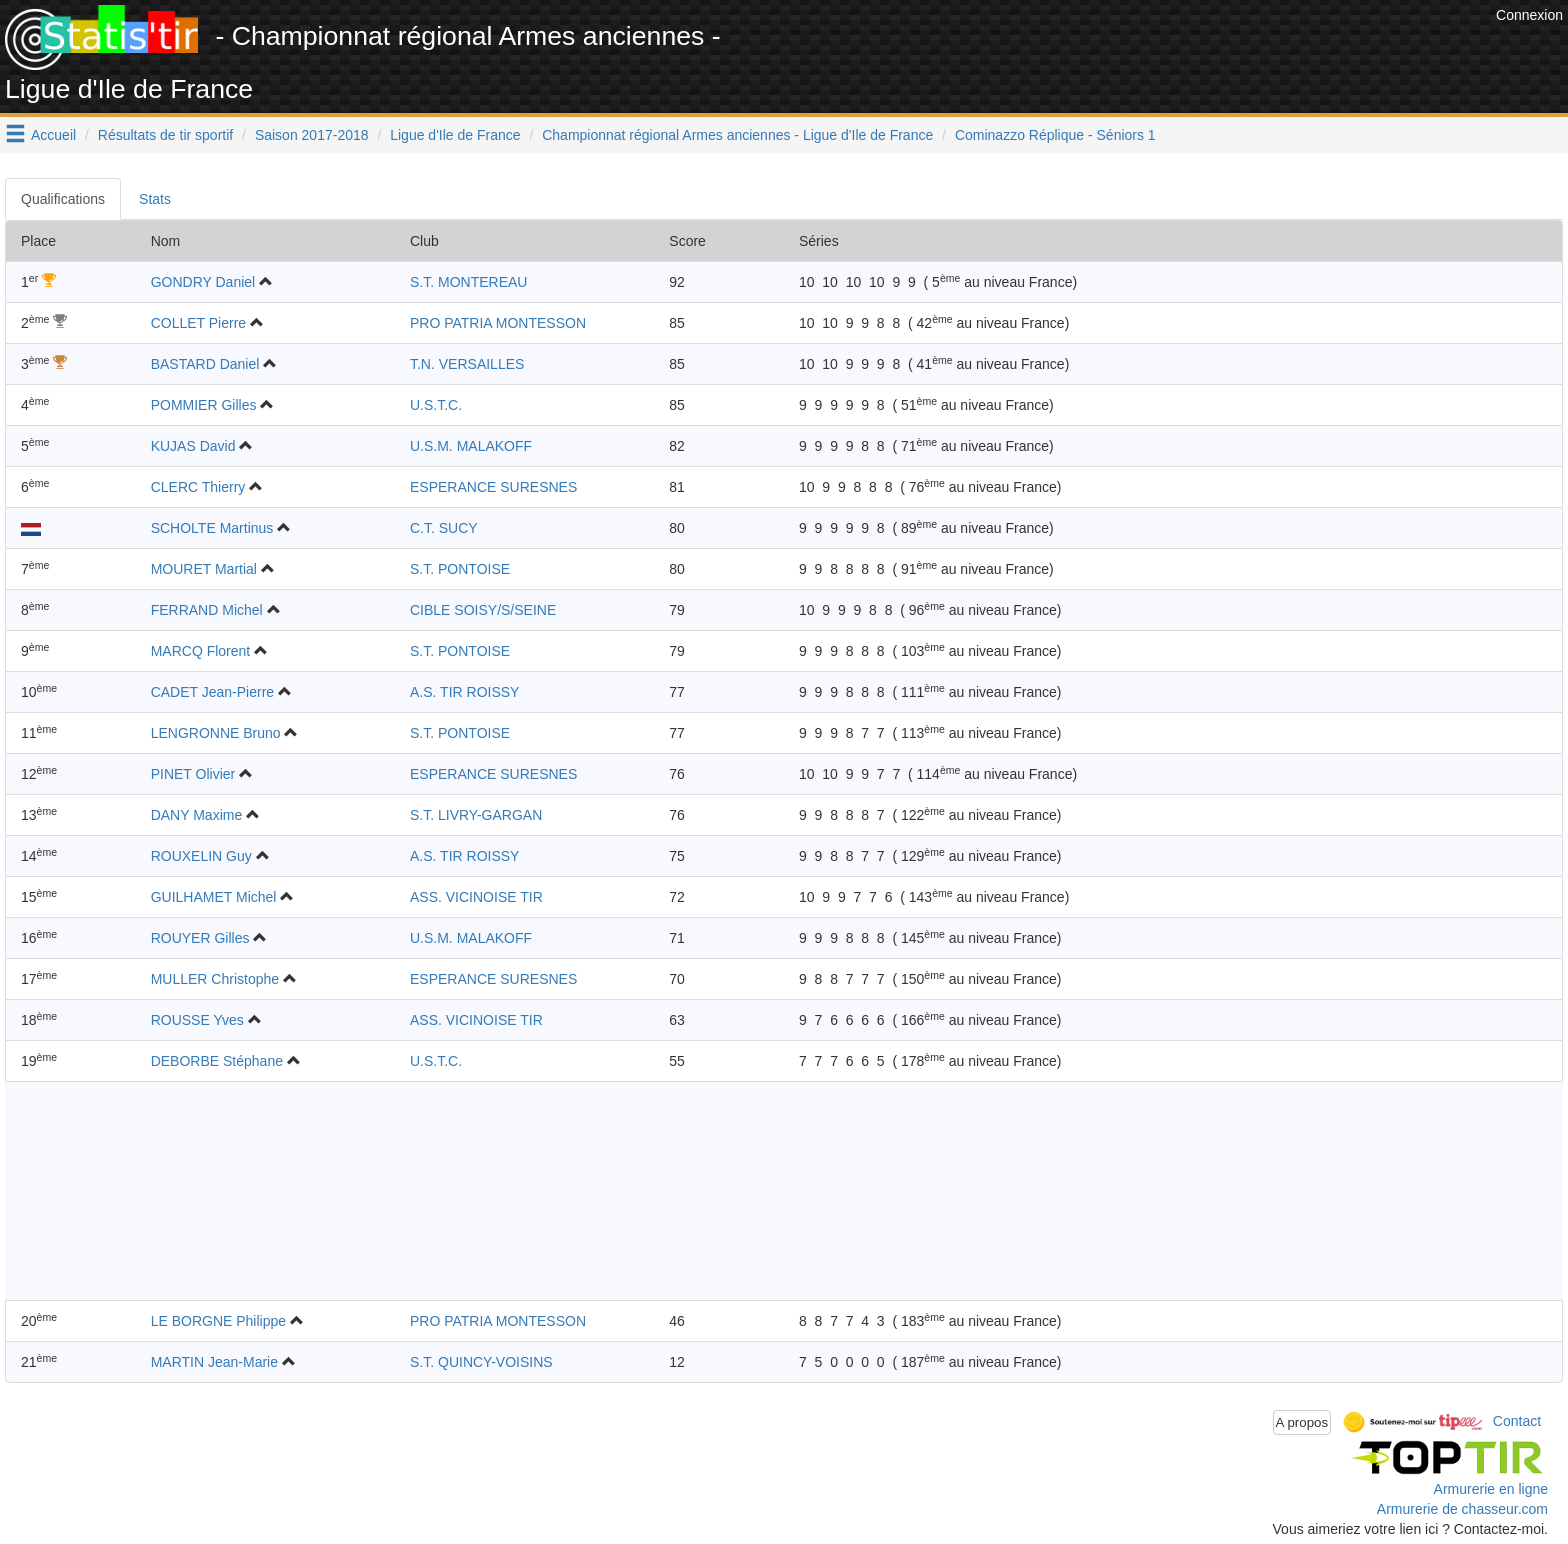 This screenshot has height=1544, width=1568. What do you see at coordinates (217, 1061) in the screenshot?
I see `DEBORBE Stéphane` at bounding box center [217, 1061].